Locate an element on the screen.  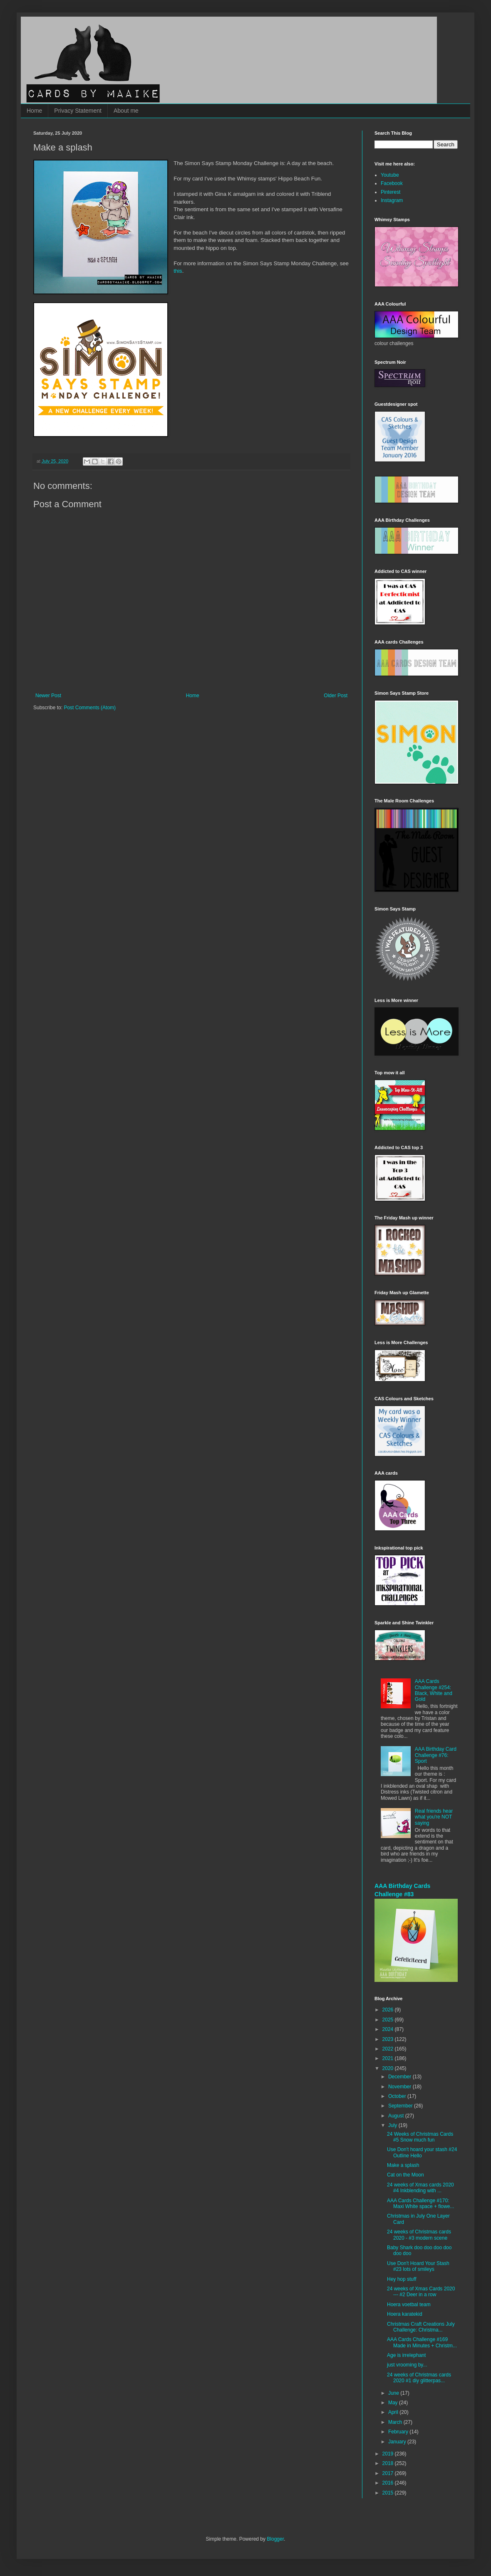
Instagram is located at coordinates (392, 200).